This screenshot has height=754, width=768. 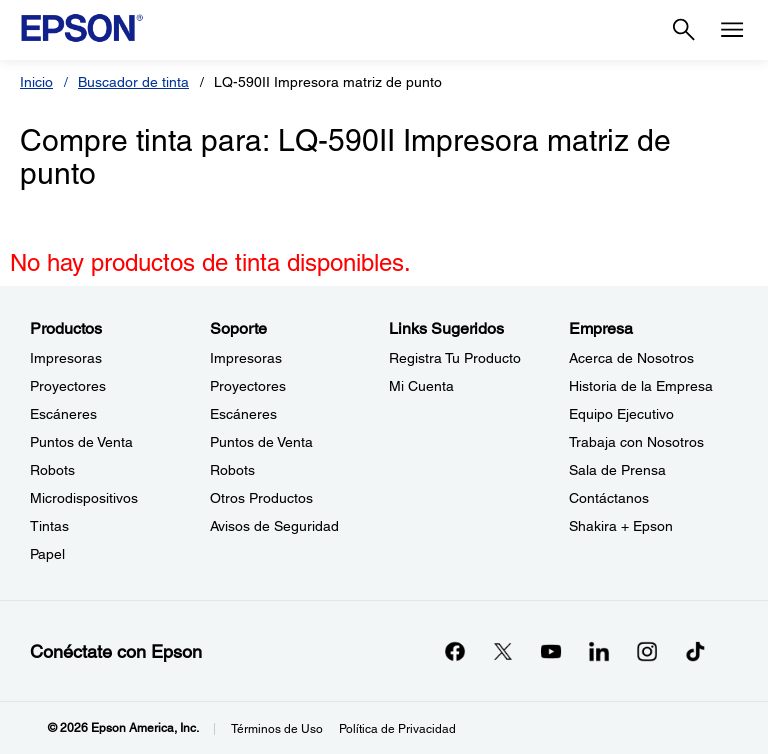 I want to click on Puntos de Venta [ProductosPuntos de Venta], so click(x=81, y=442).